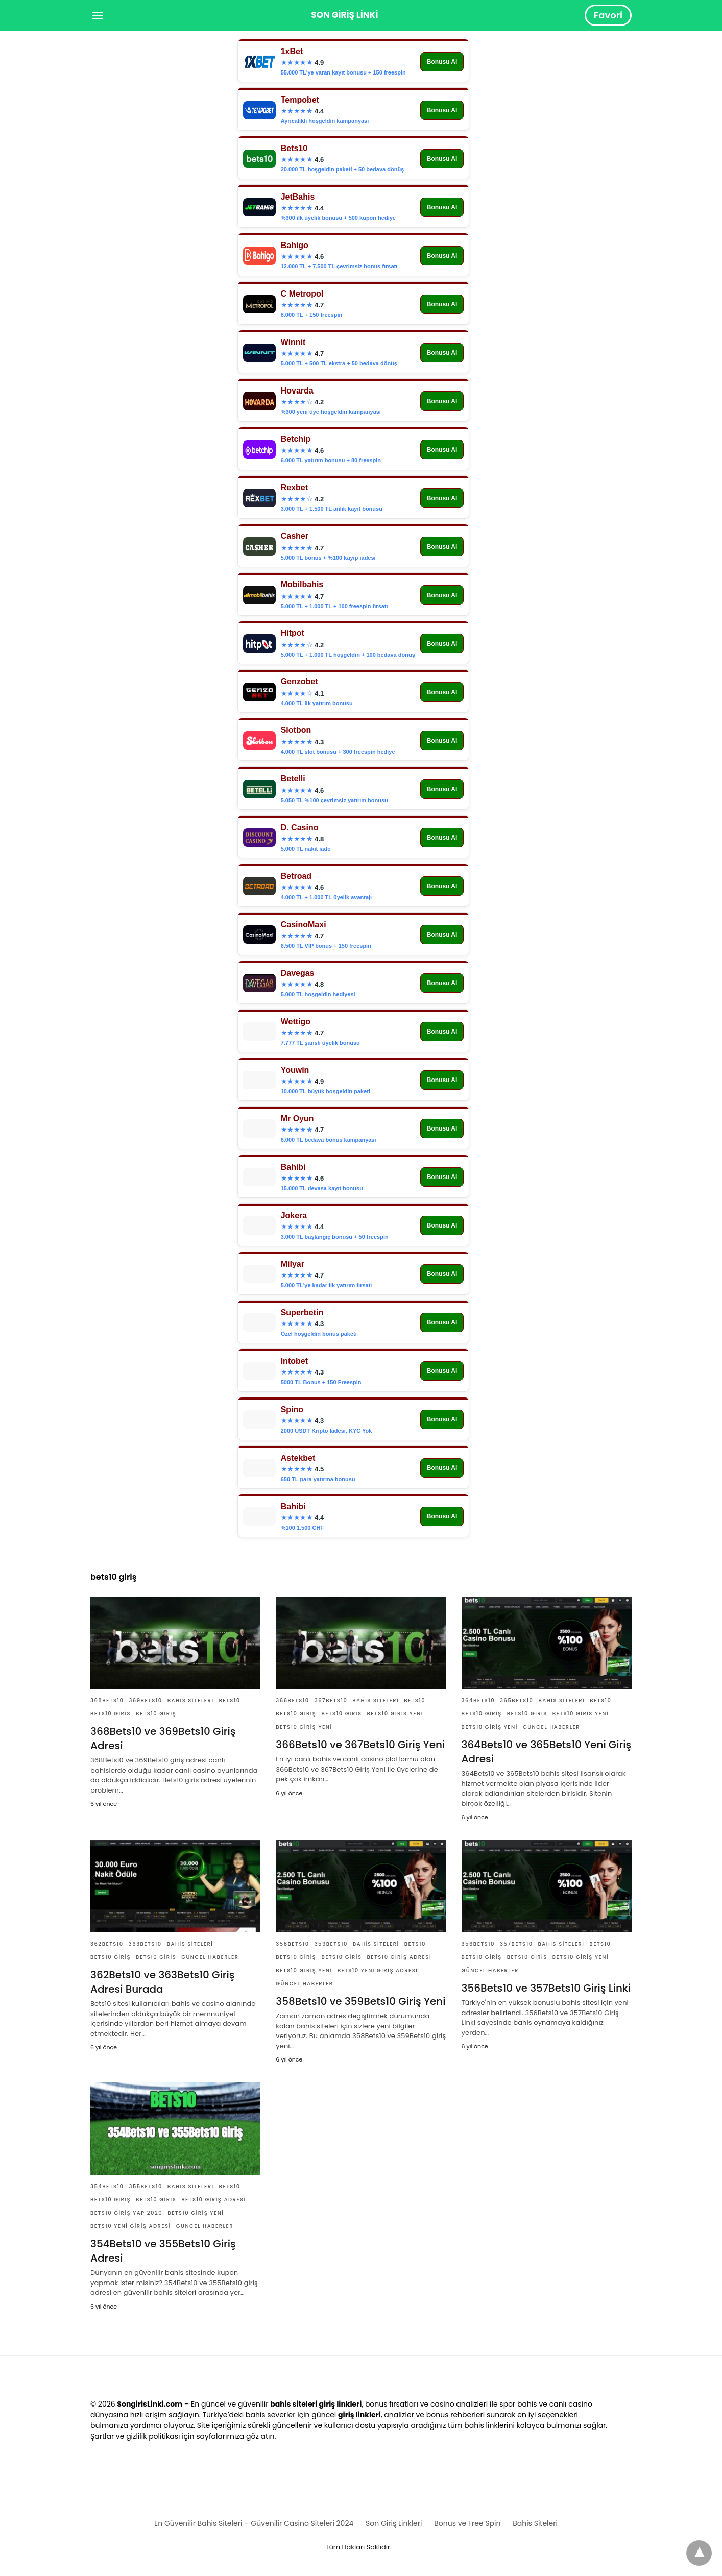 The height and width of the screenshot is (2576, 722). What do you see at coordinates (145, 1944) in the screenshot?
I see `363Bets10` at bounding box center [145, 1944].